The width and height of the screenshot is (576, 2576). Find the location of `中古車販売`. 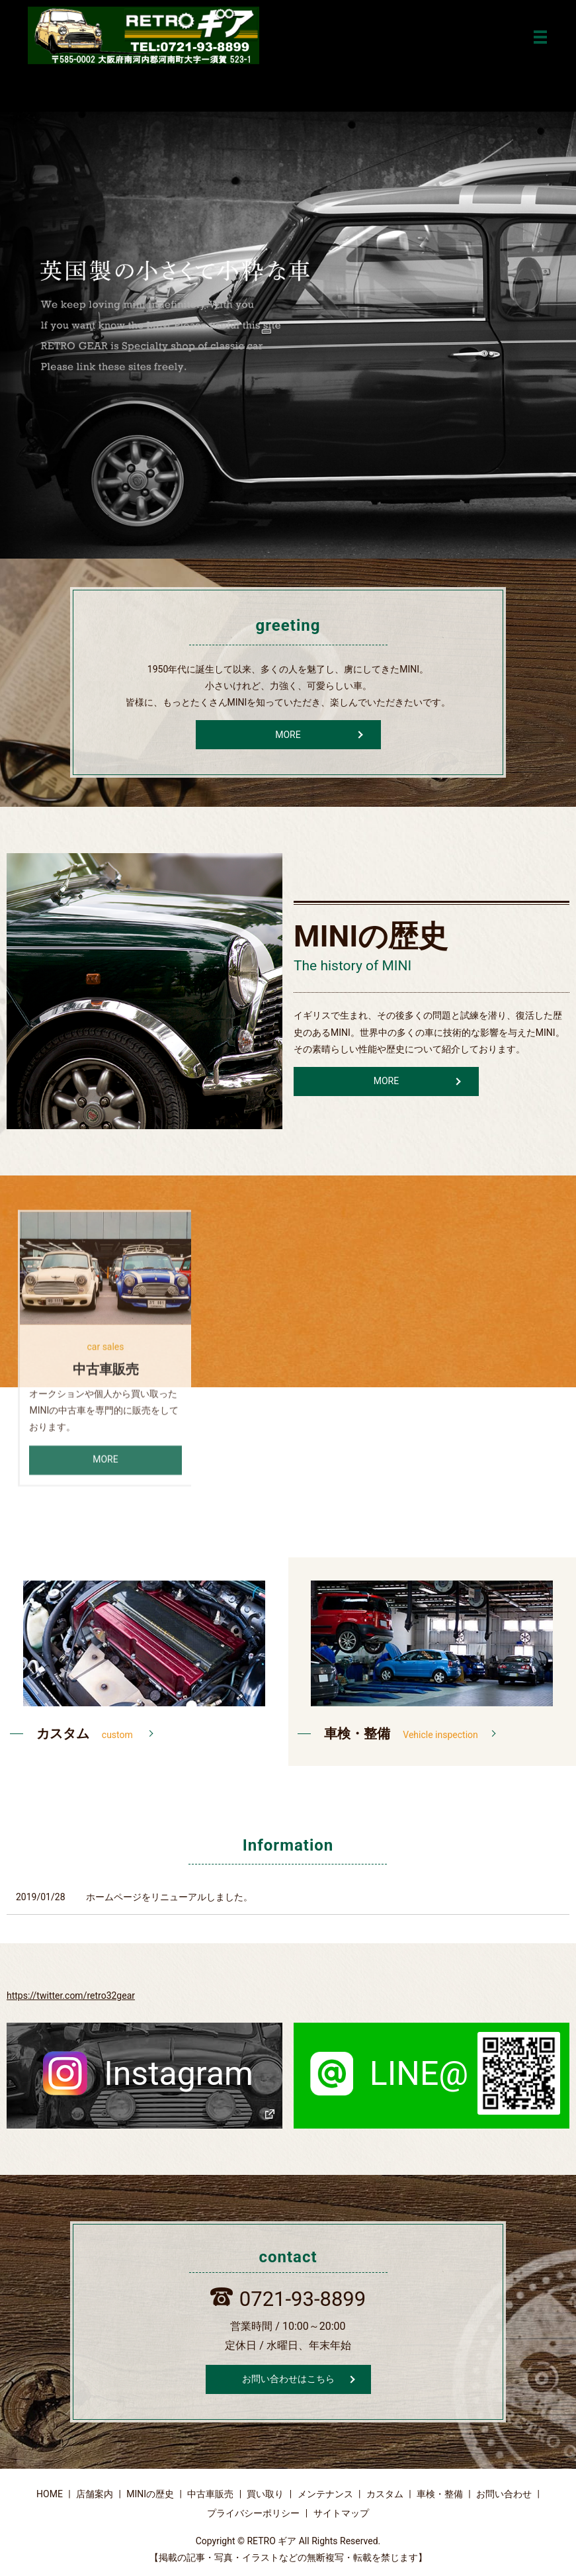

中古車販売 is located at coordinates (210, 2494).